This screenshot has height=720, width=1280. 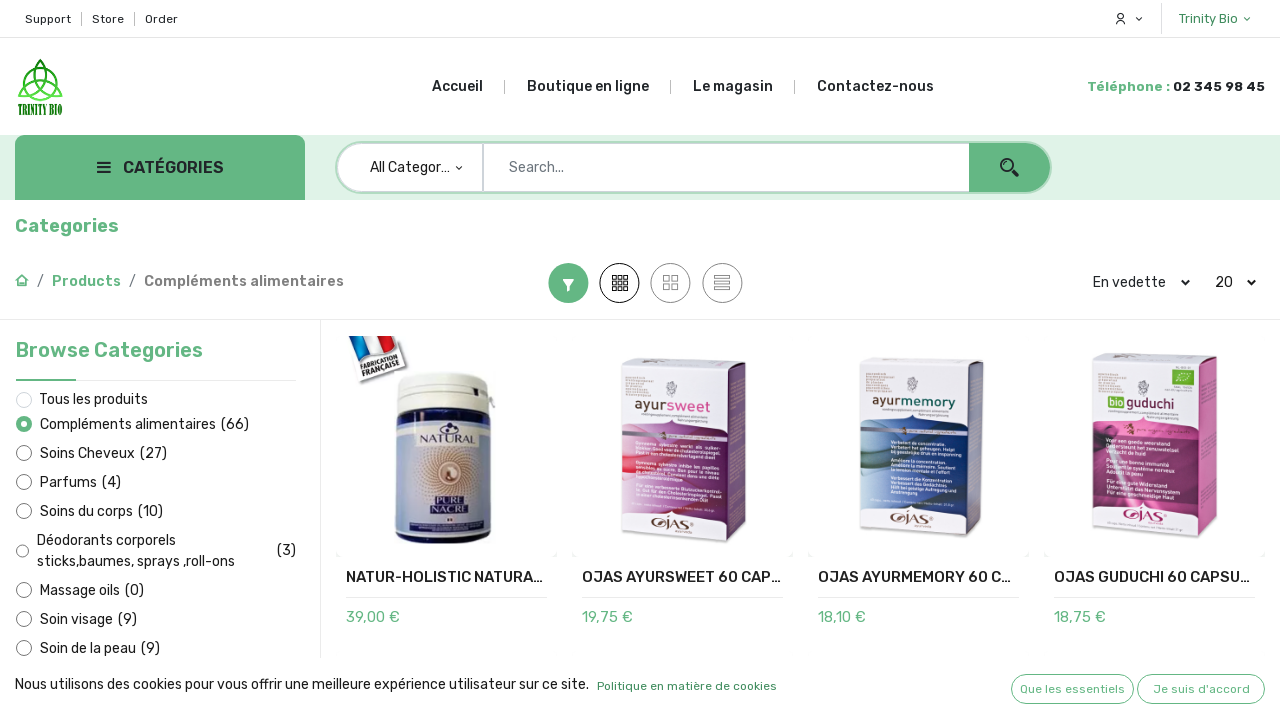 What do you see at coordinates (1009, 167) in the screenshot?
I see `[Search]` at bounding box center [1009, 167].